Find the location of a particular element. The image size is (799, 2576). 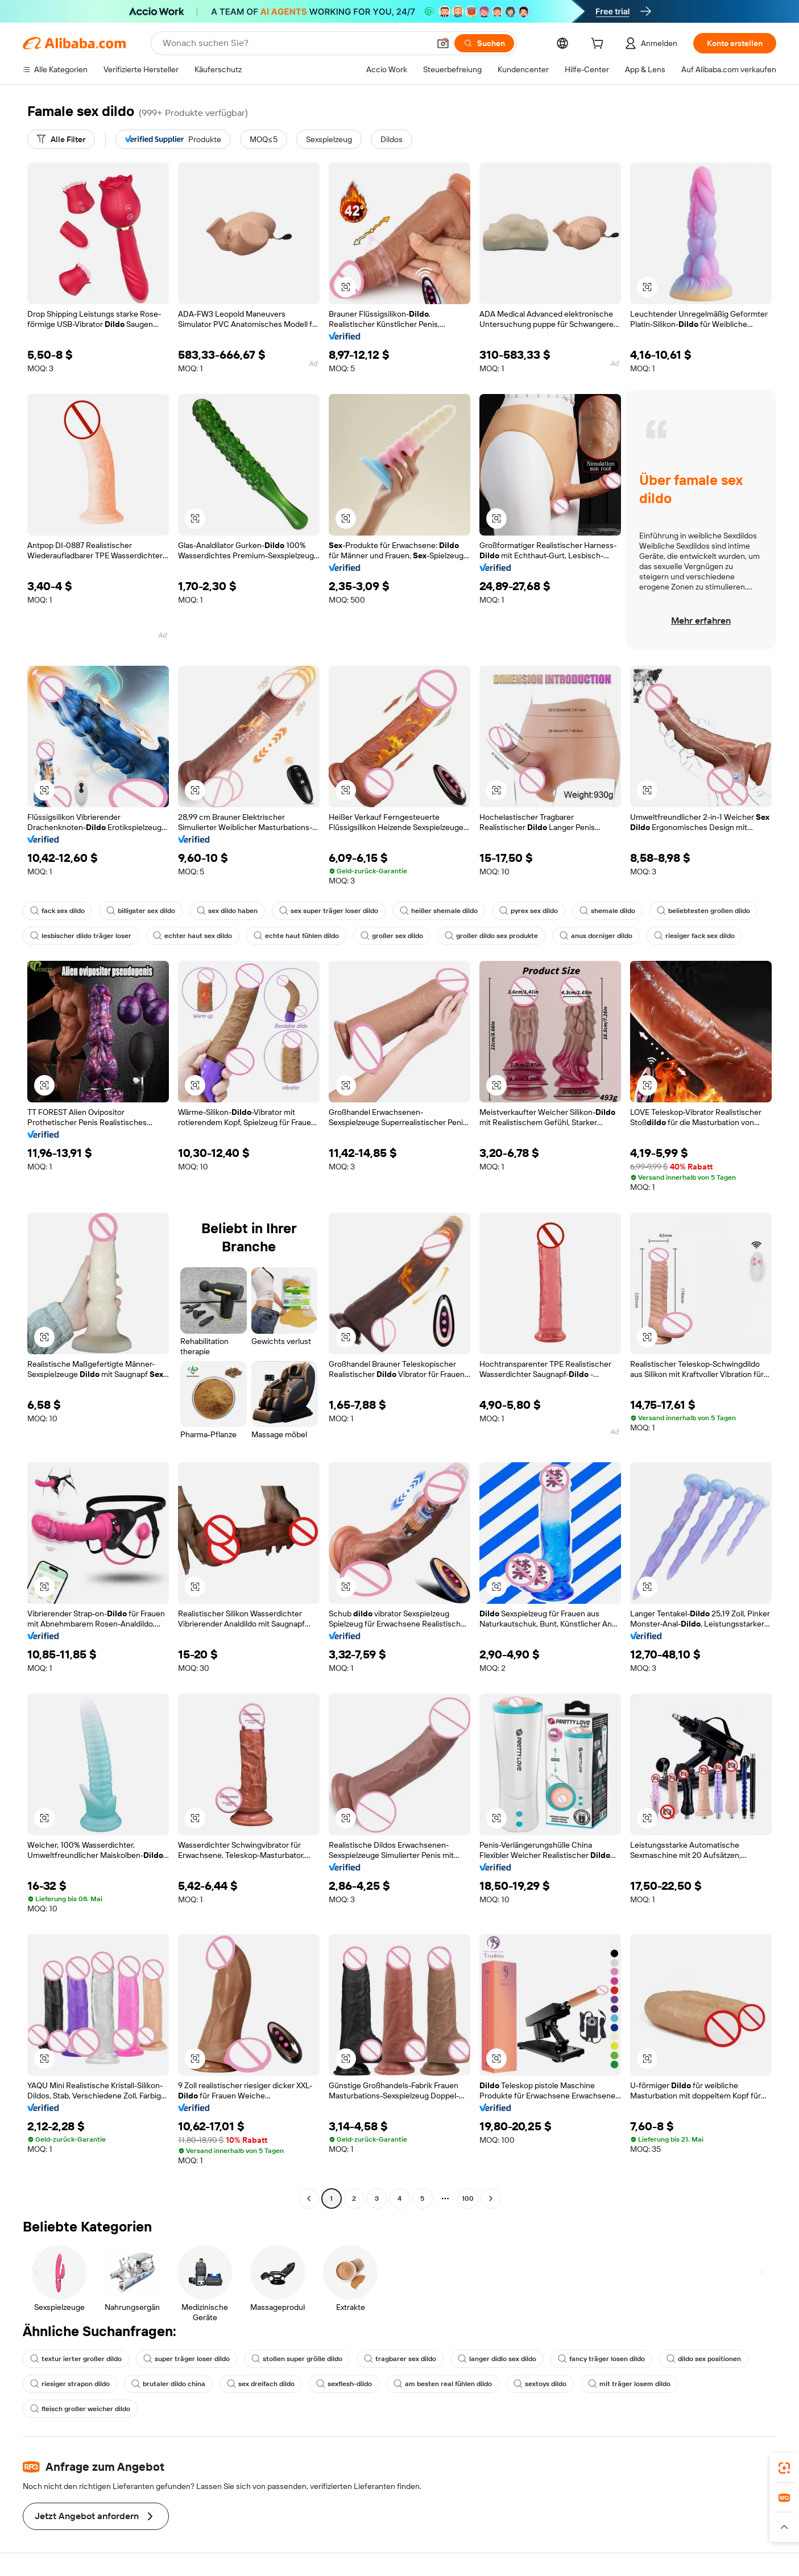

textur ierter großer dildo is located at coordinates (76, 2358).